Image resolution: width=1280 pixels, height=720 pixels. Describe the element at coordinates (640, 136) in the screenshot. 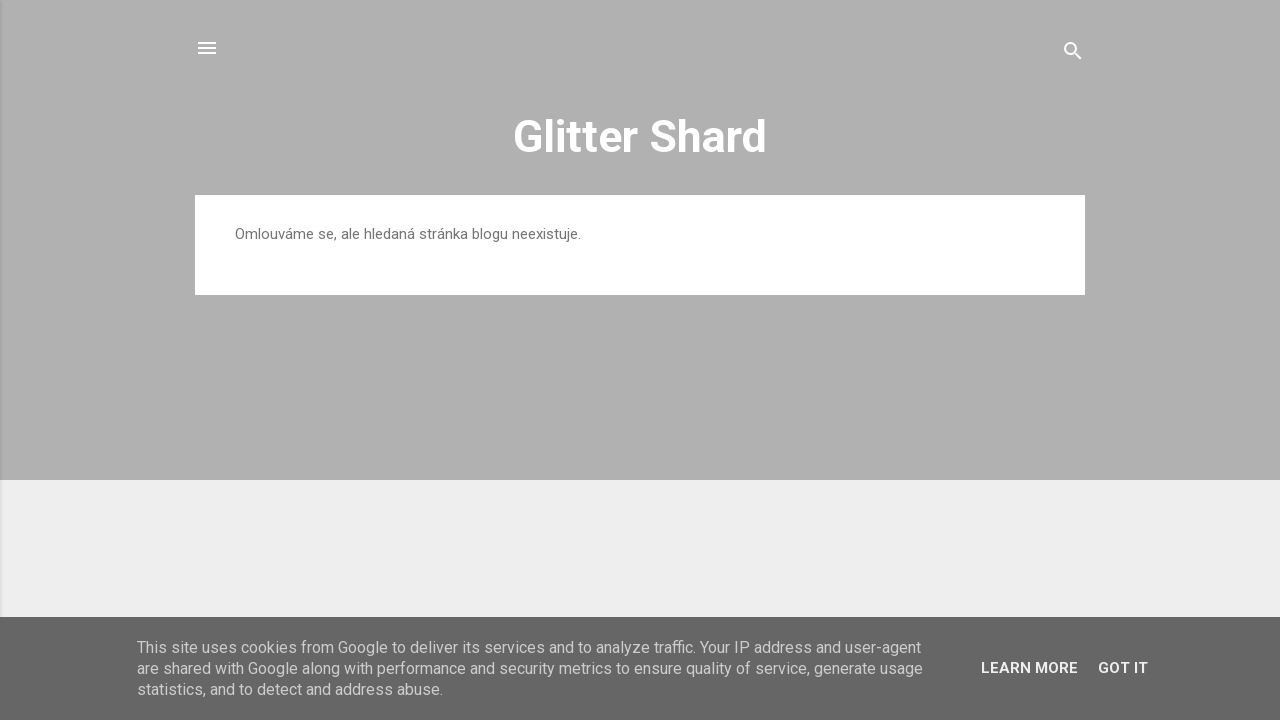

I see `Glitter Shard` at that location.